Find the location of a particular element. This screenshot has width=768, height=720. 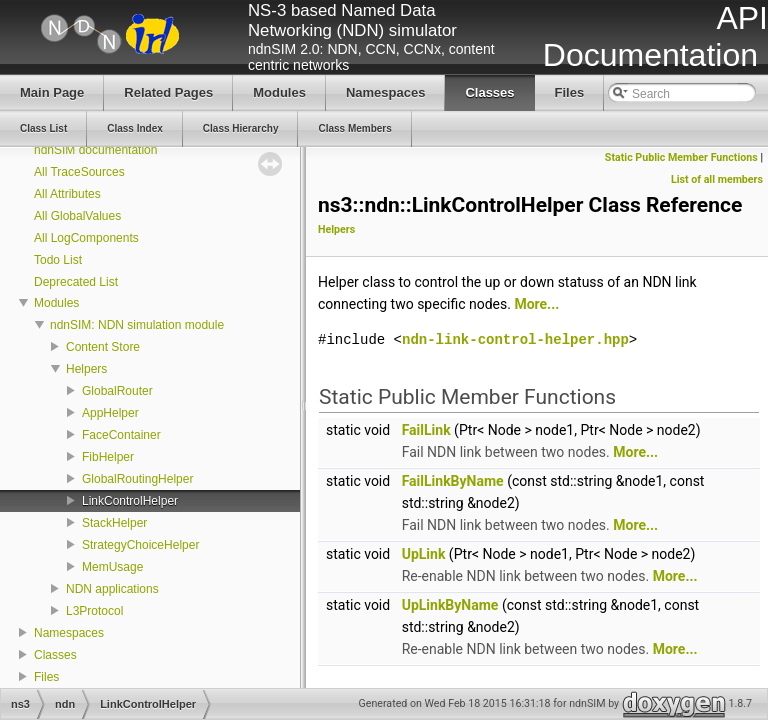

AppHelper is located at coordinates (110, 413).